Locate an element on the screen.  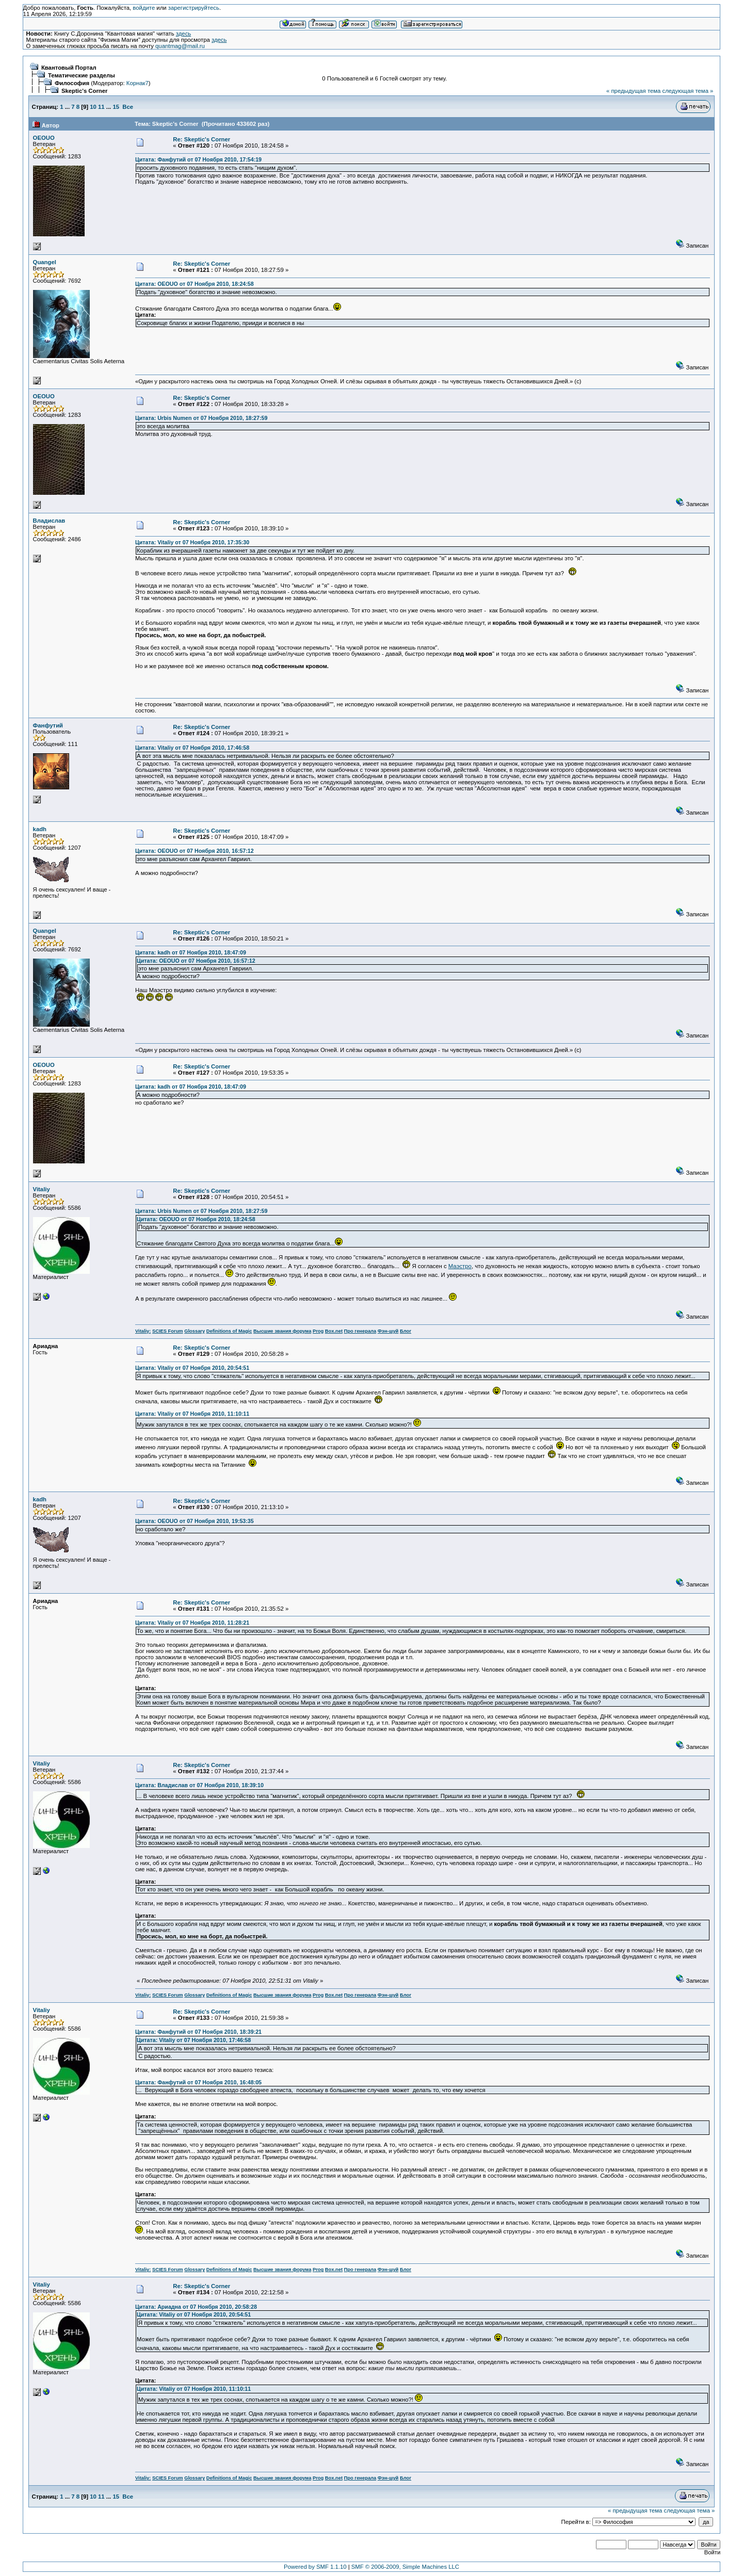
Владислав is located at coordinates (49, 520).